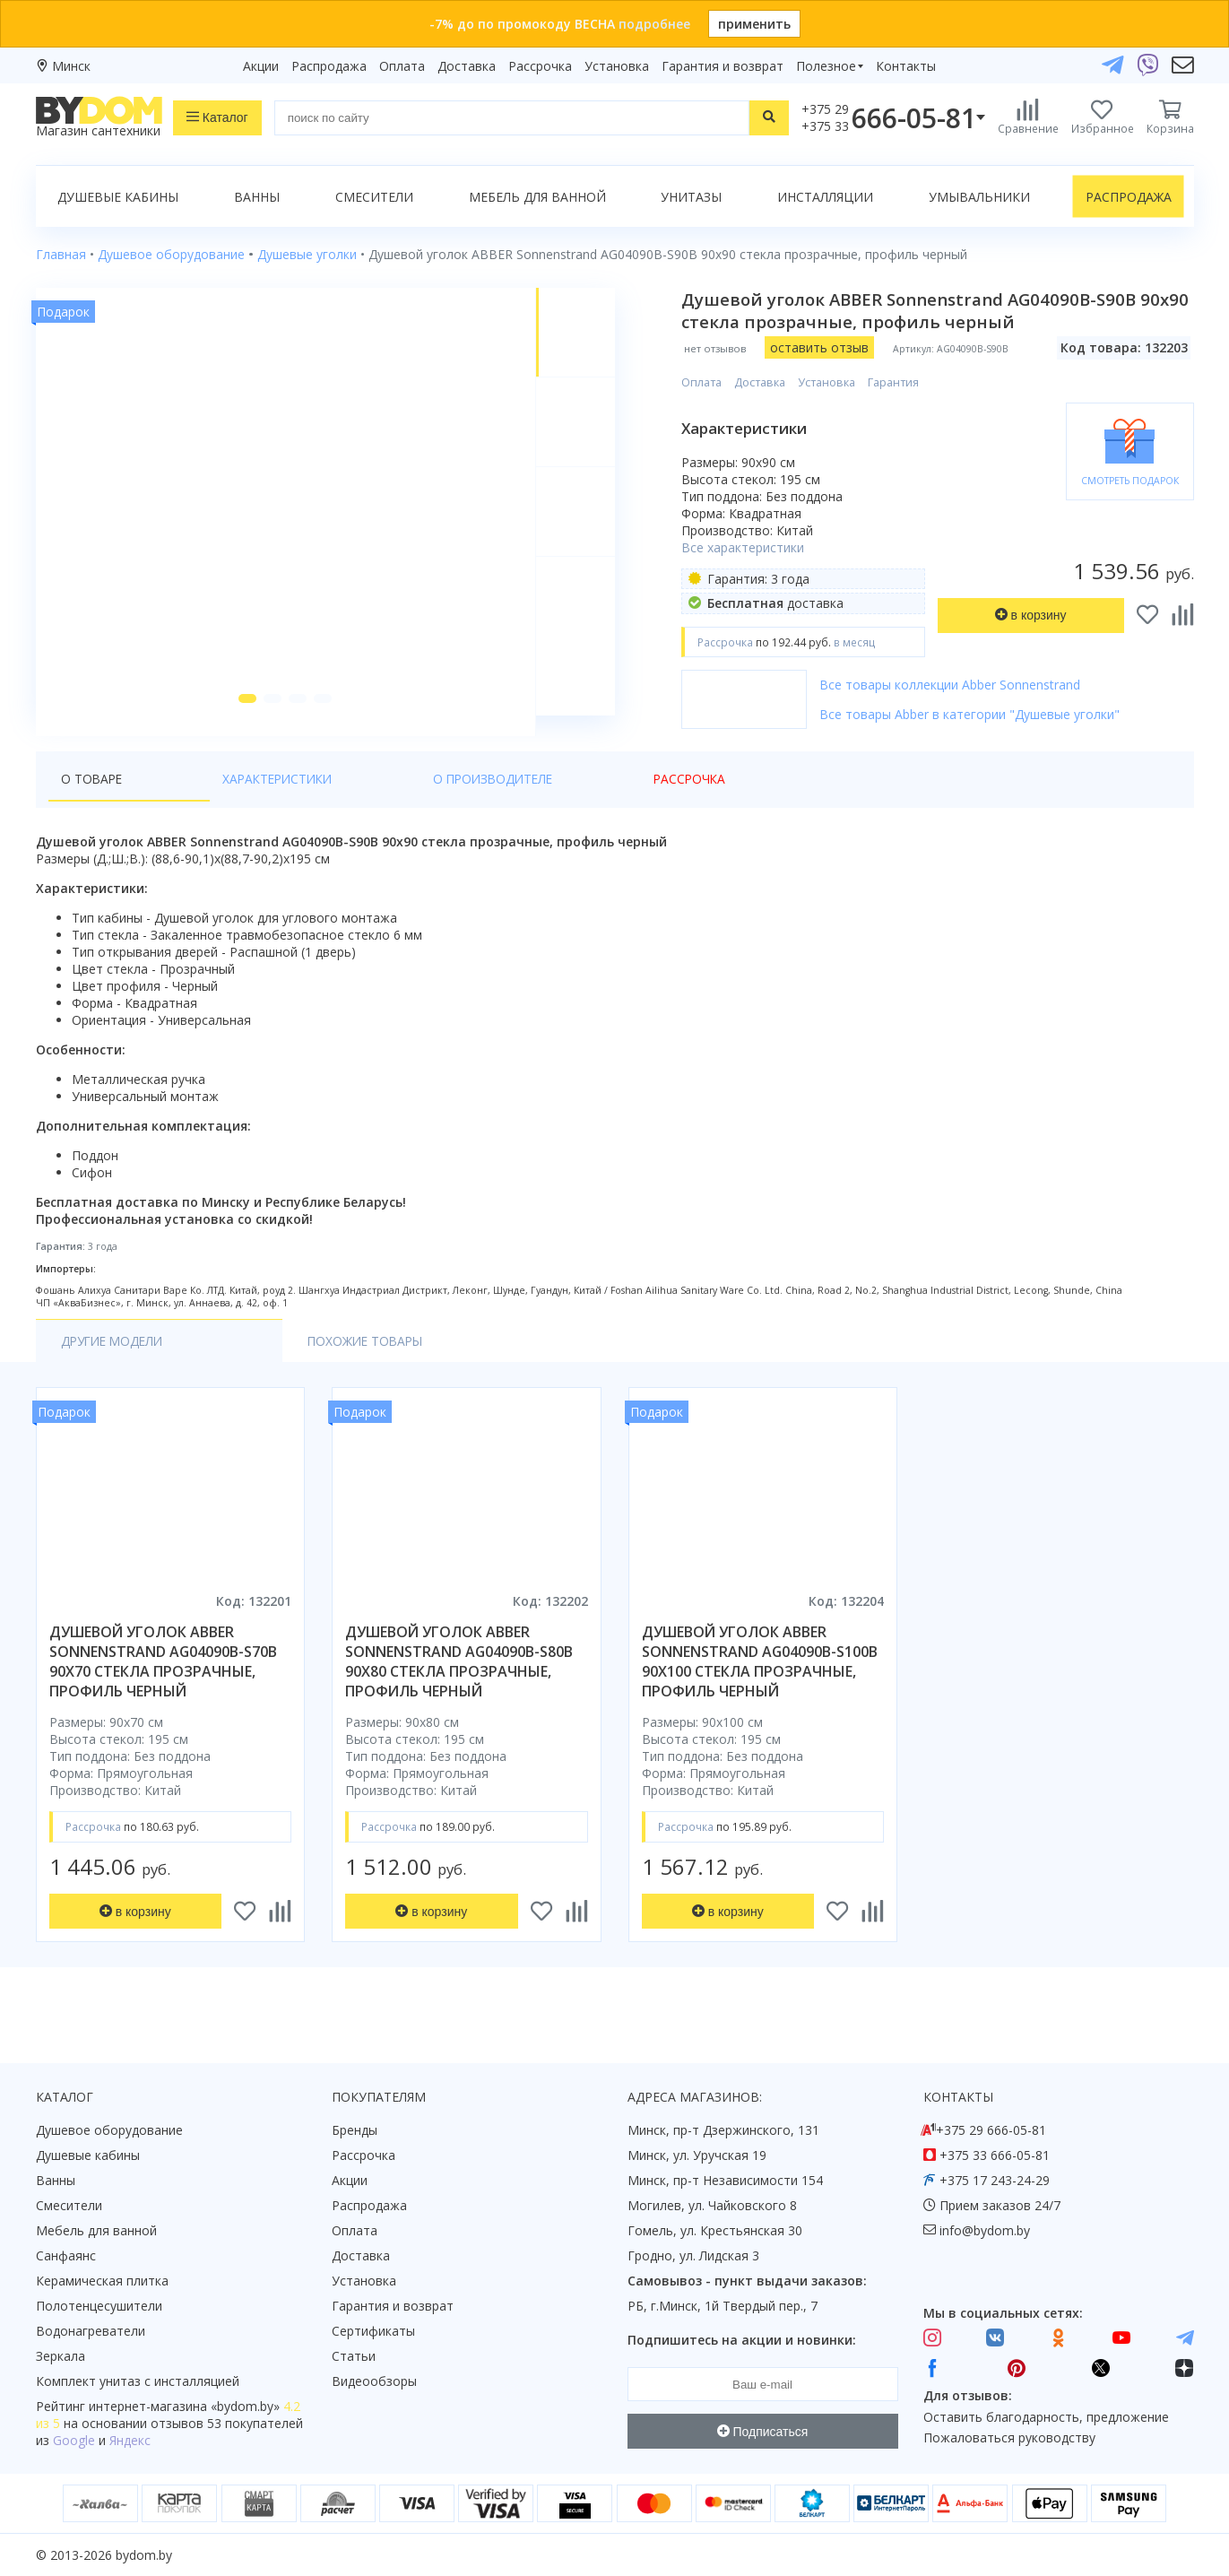  I want to click on Пожаловаться руководству, so click(1009, 2437).